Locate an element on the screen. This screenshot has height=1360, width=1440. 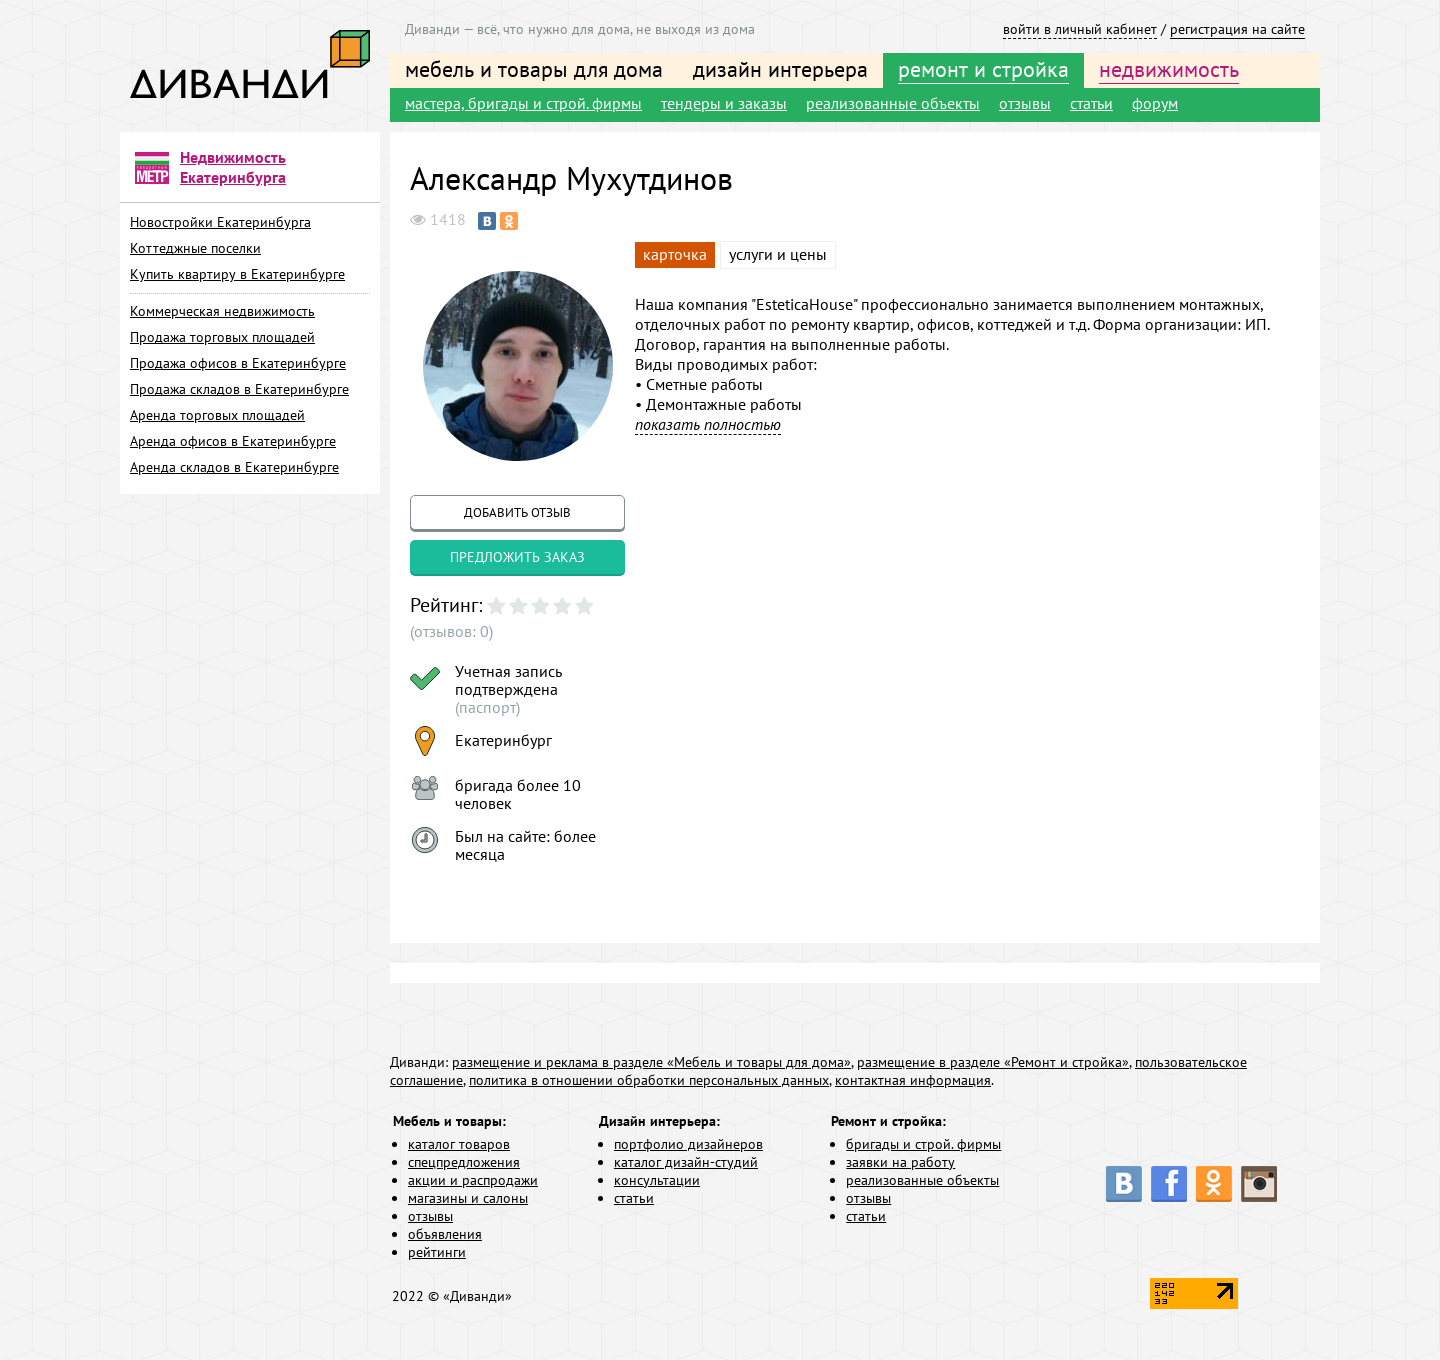
Новостройки Екатеринбурга is located at coordinates (220, 222).